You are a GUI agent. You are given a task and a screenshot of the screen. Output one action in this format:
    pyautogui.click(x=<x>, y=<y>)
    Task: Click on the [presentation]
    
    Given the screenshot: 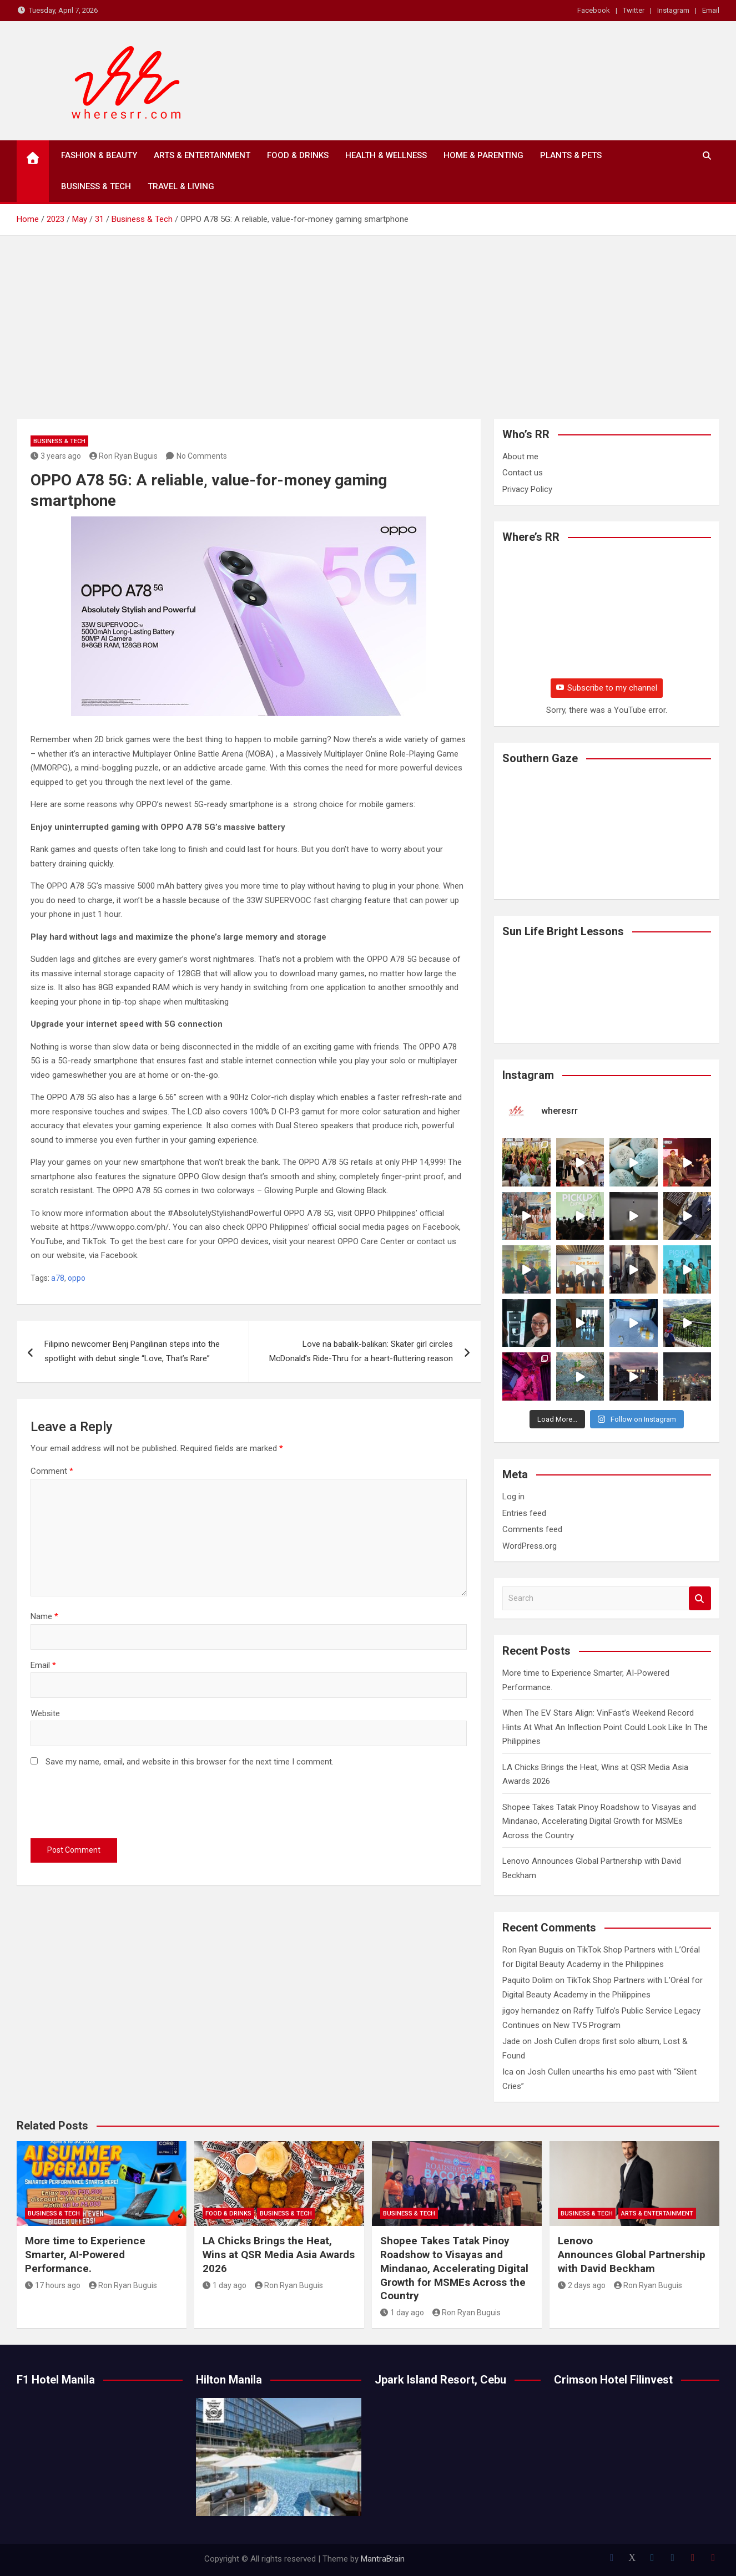 What is the action you would take?
    pyautogui.click(x=115, y=1805)
    